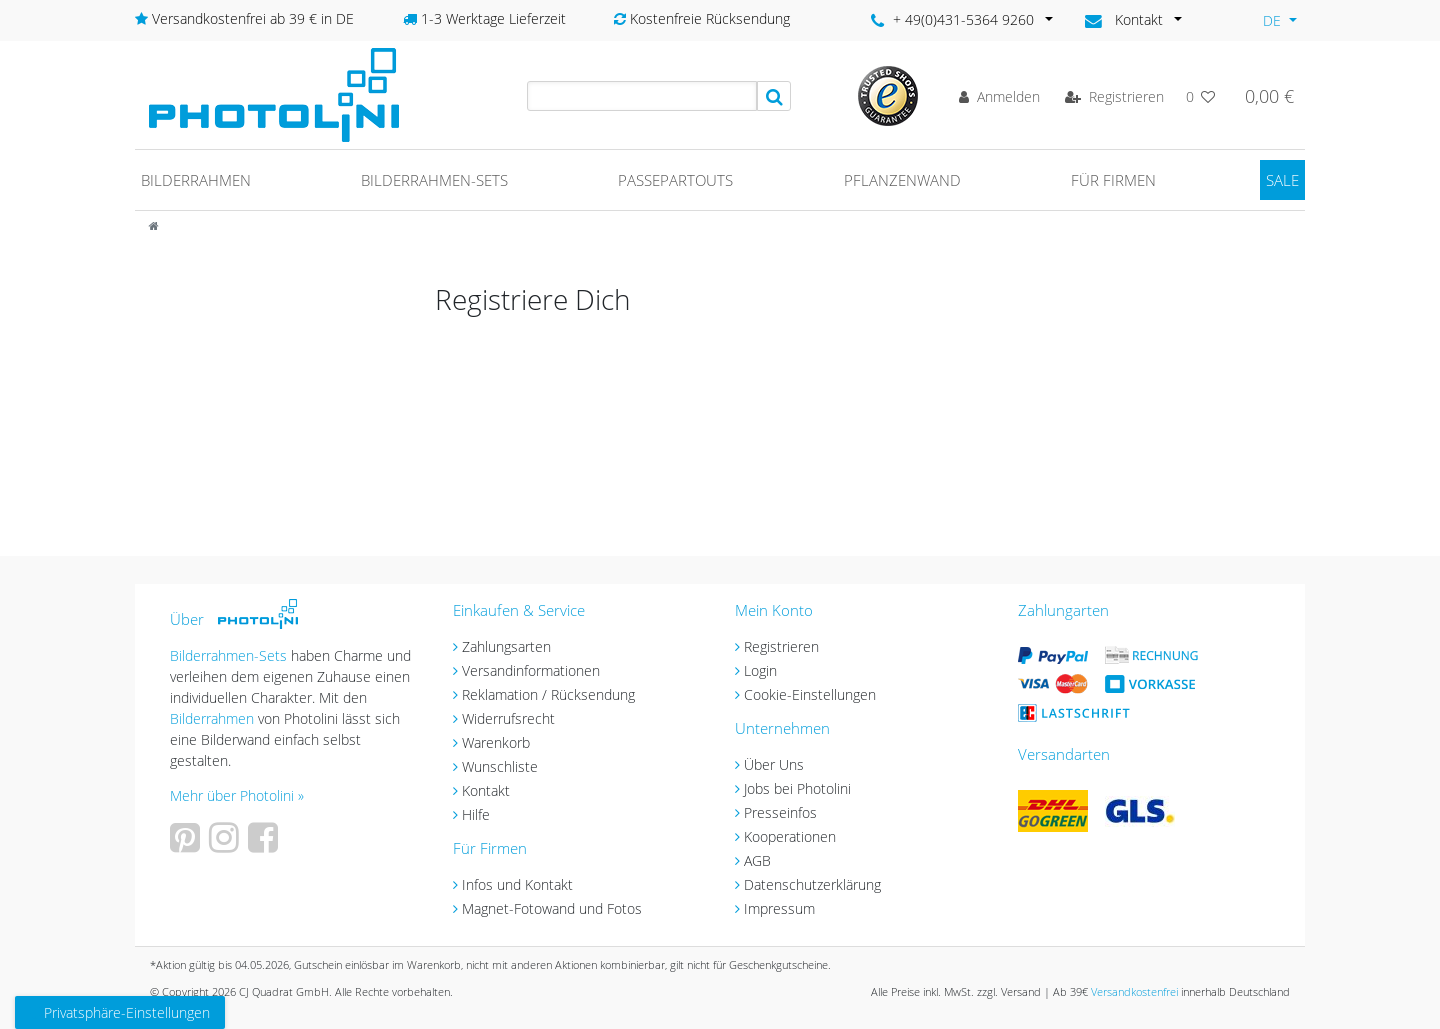  What do you see at coordinates (760, 670) in the screenshot?
I see `Login` at bounding box center [760, 670].